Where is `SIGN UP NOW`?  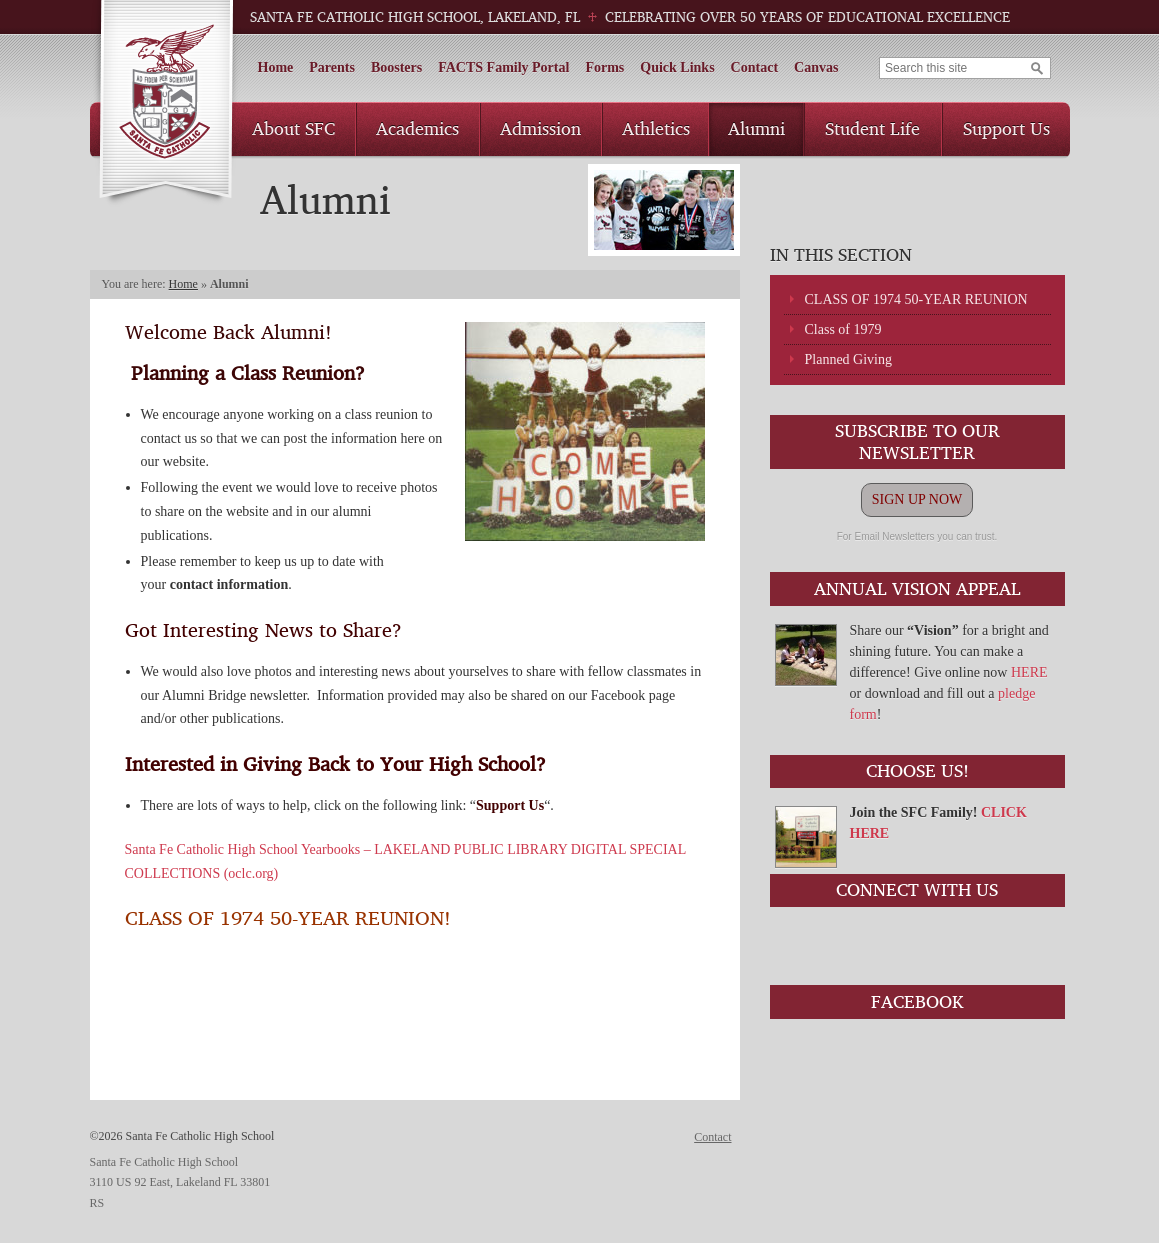 SIGN UP NOW is located at coordinates (917, 499).